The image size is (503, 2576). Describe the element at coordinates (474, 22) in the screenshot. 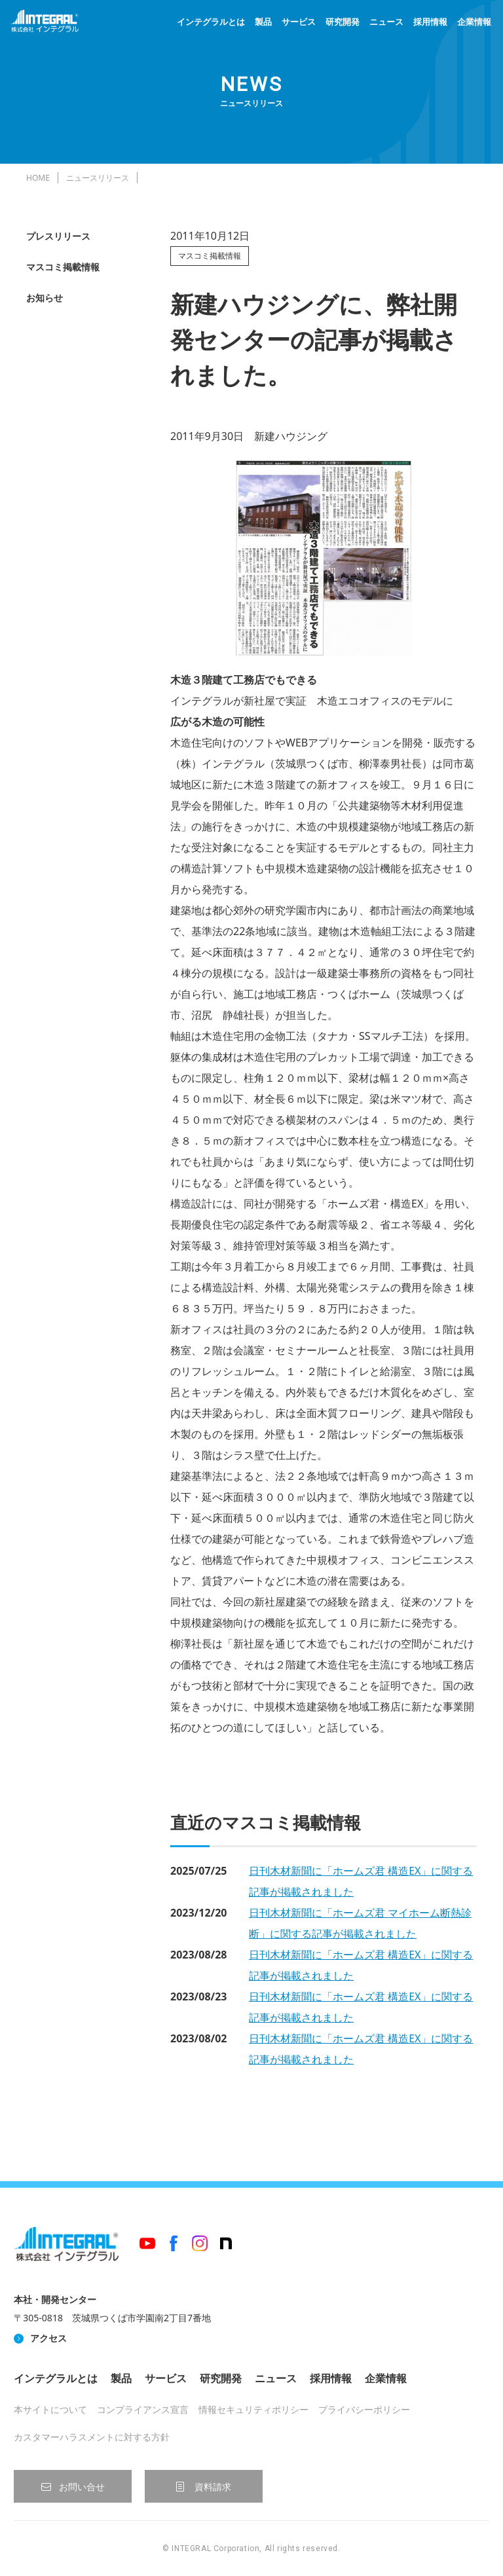

I see `企業情報` at that location.